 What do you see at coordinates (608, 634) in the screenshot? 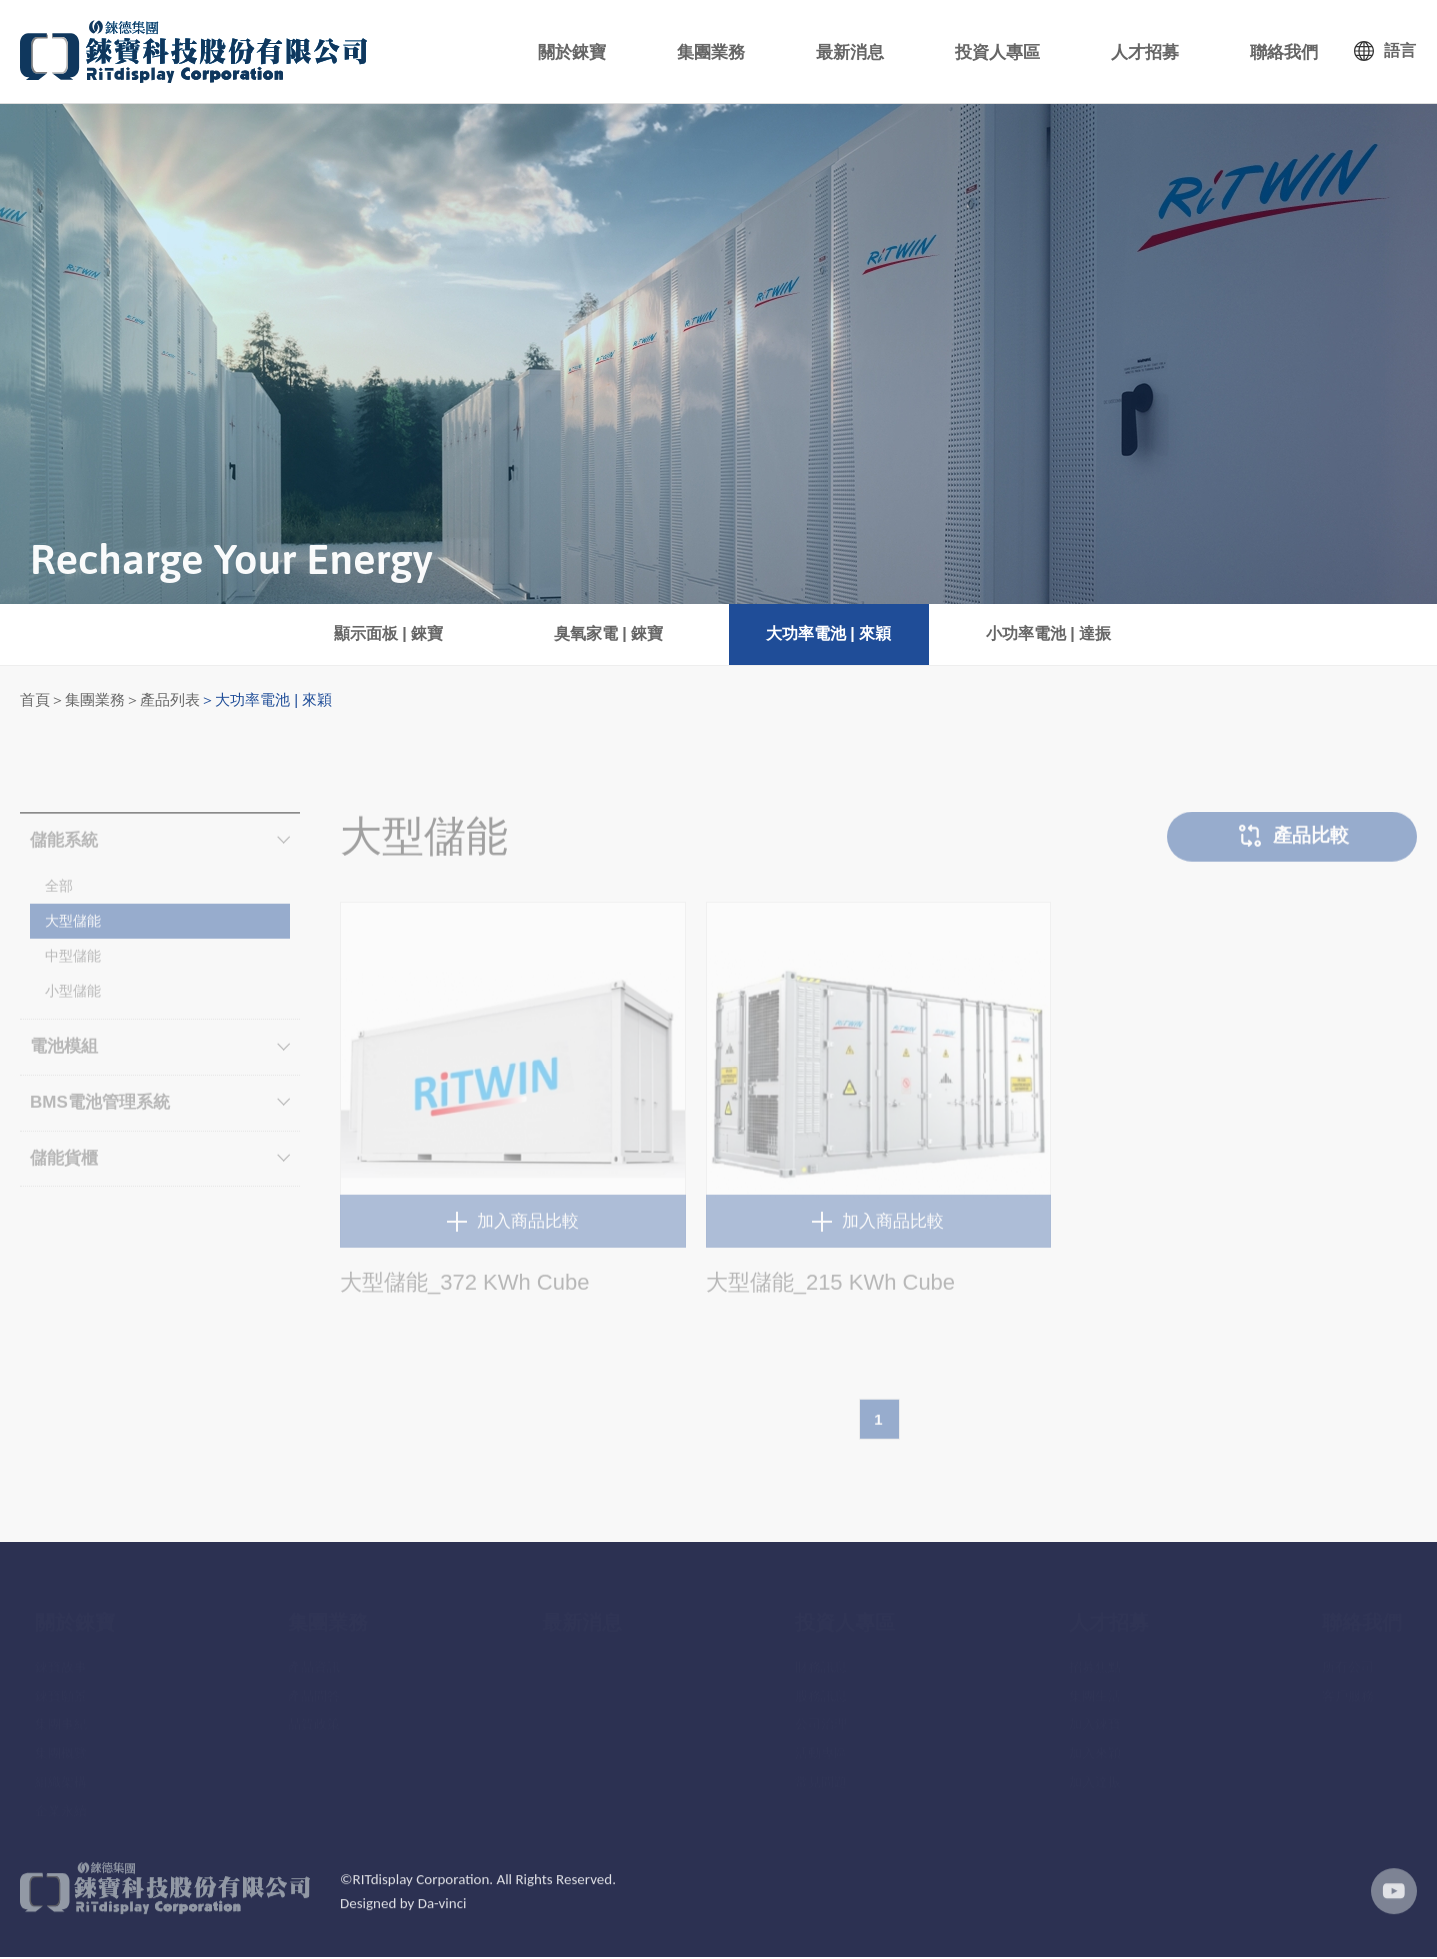
I see `臭氧家電 | 錸寶` at bounding box center [608, 634].